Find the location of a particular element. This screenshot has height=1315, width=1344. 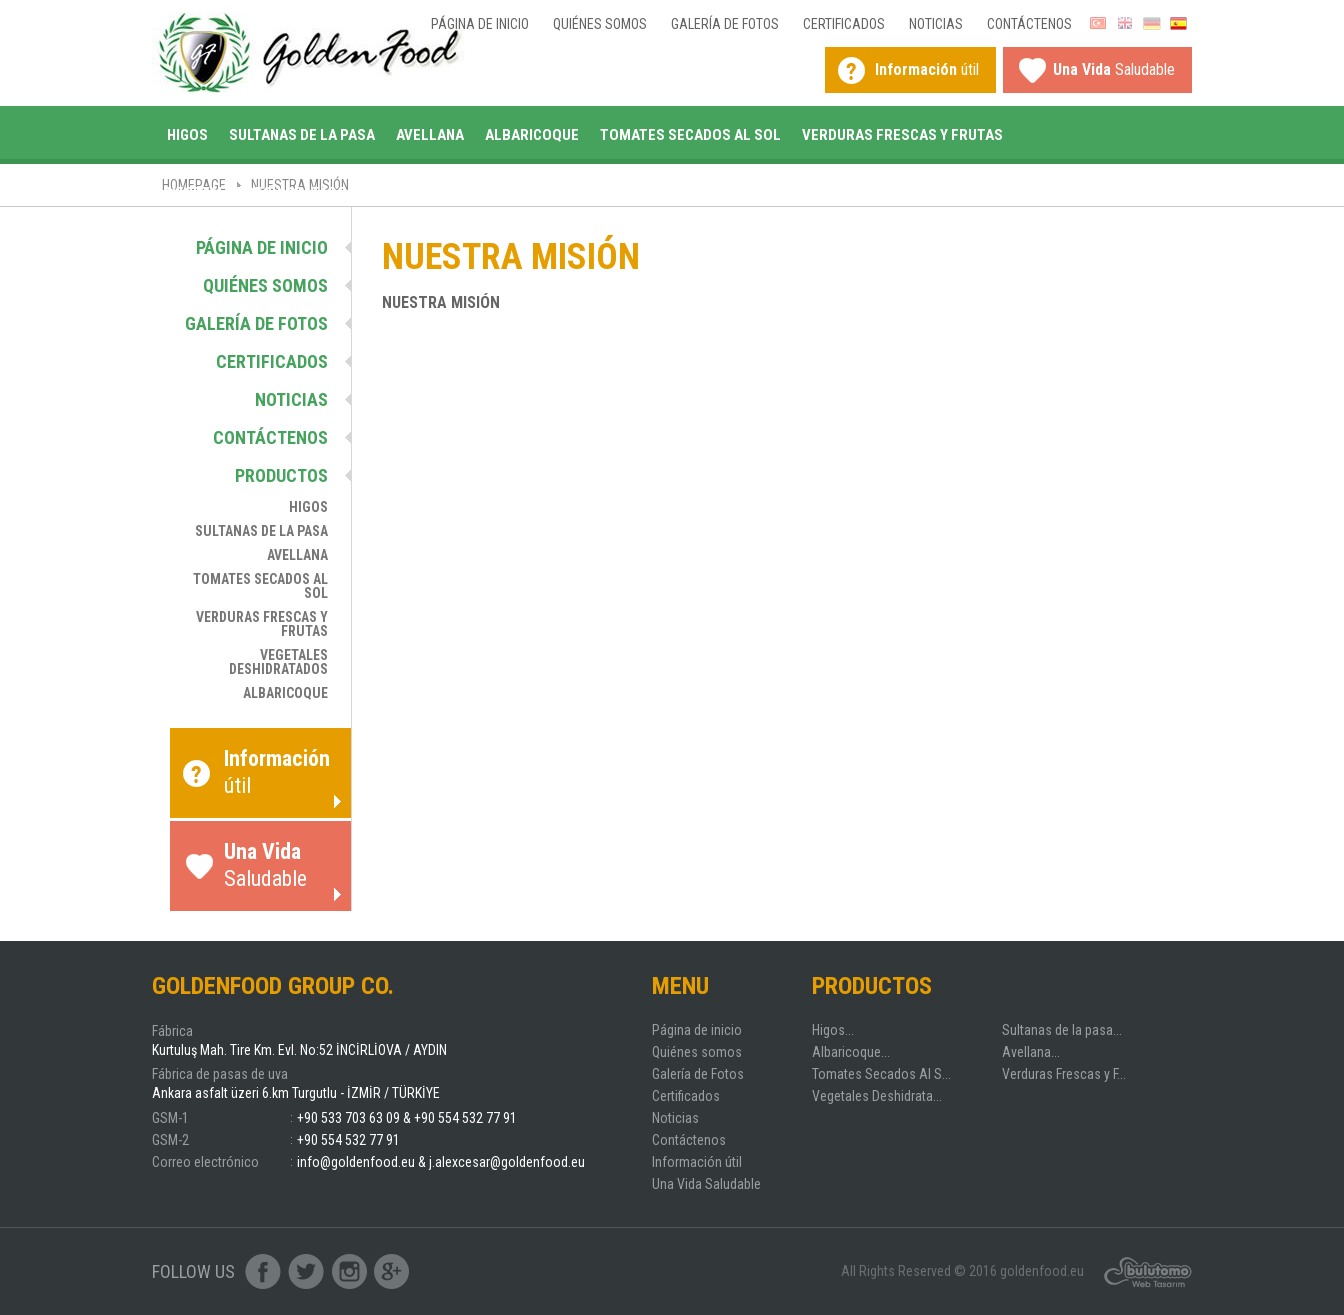

Albaricoque is located at coordinates (532, 135).